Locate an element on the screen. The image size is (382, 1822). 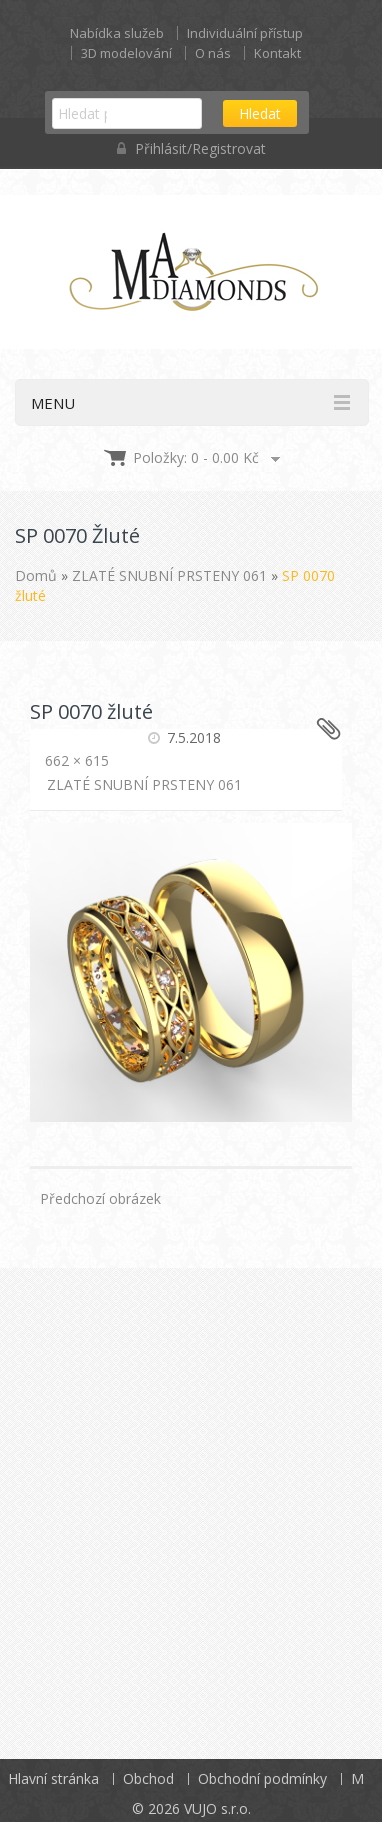
Individuální přístup is located at coordinates (245, 33).